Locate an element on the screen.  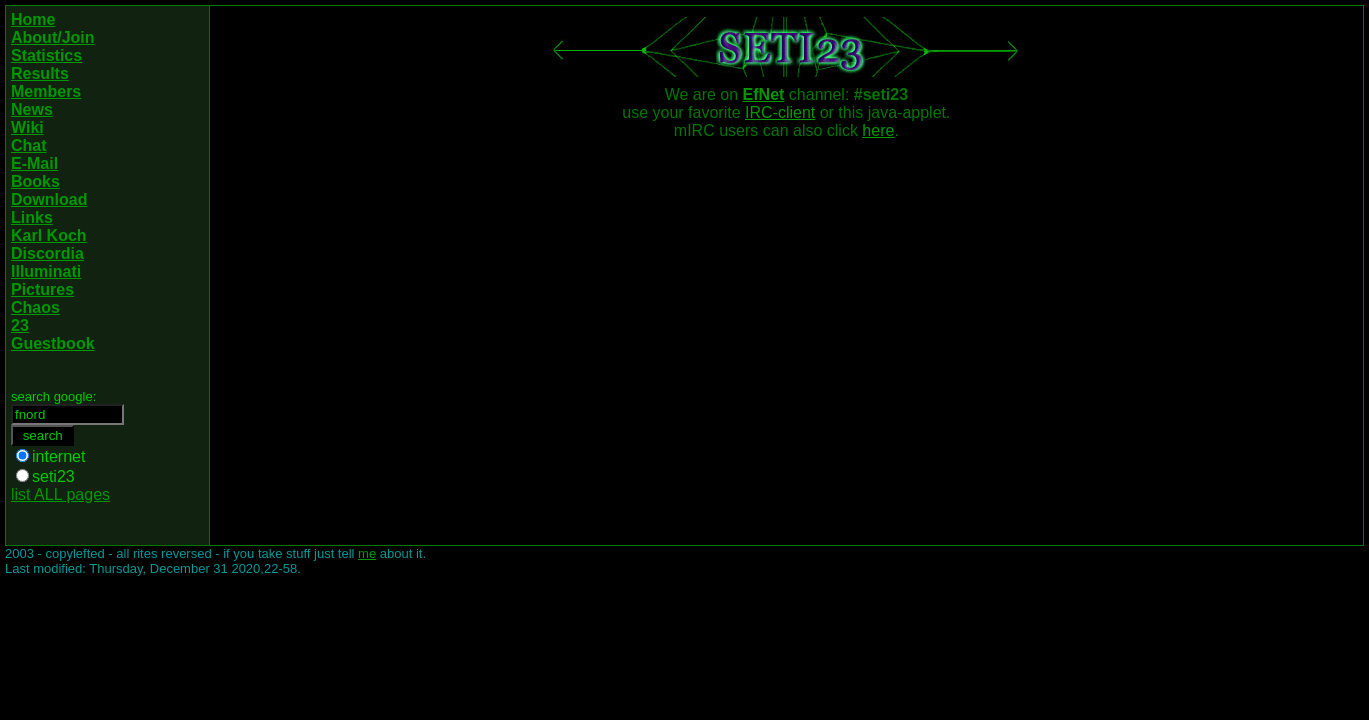
here is located at coordinates (878, 130).